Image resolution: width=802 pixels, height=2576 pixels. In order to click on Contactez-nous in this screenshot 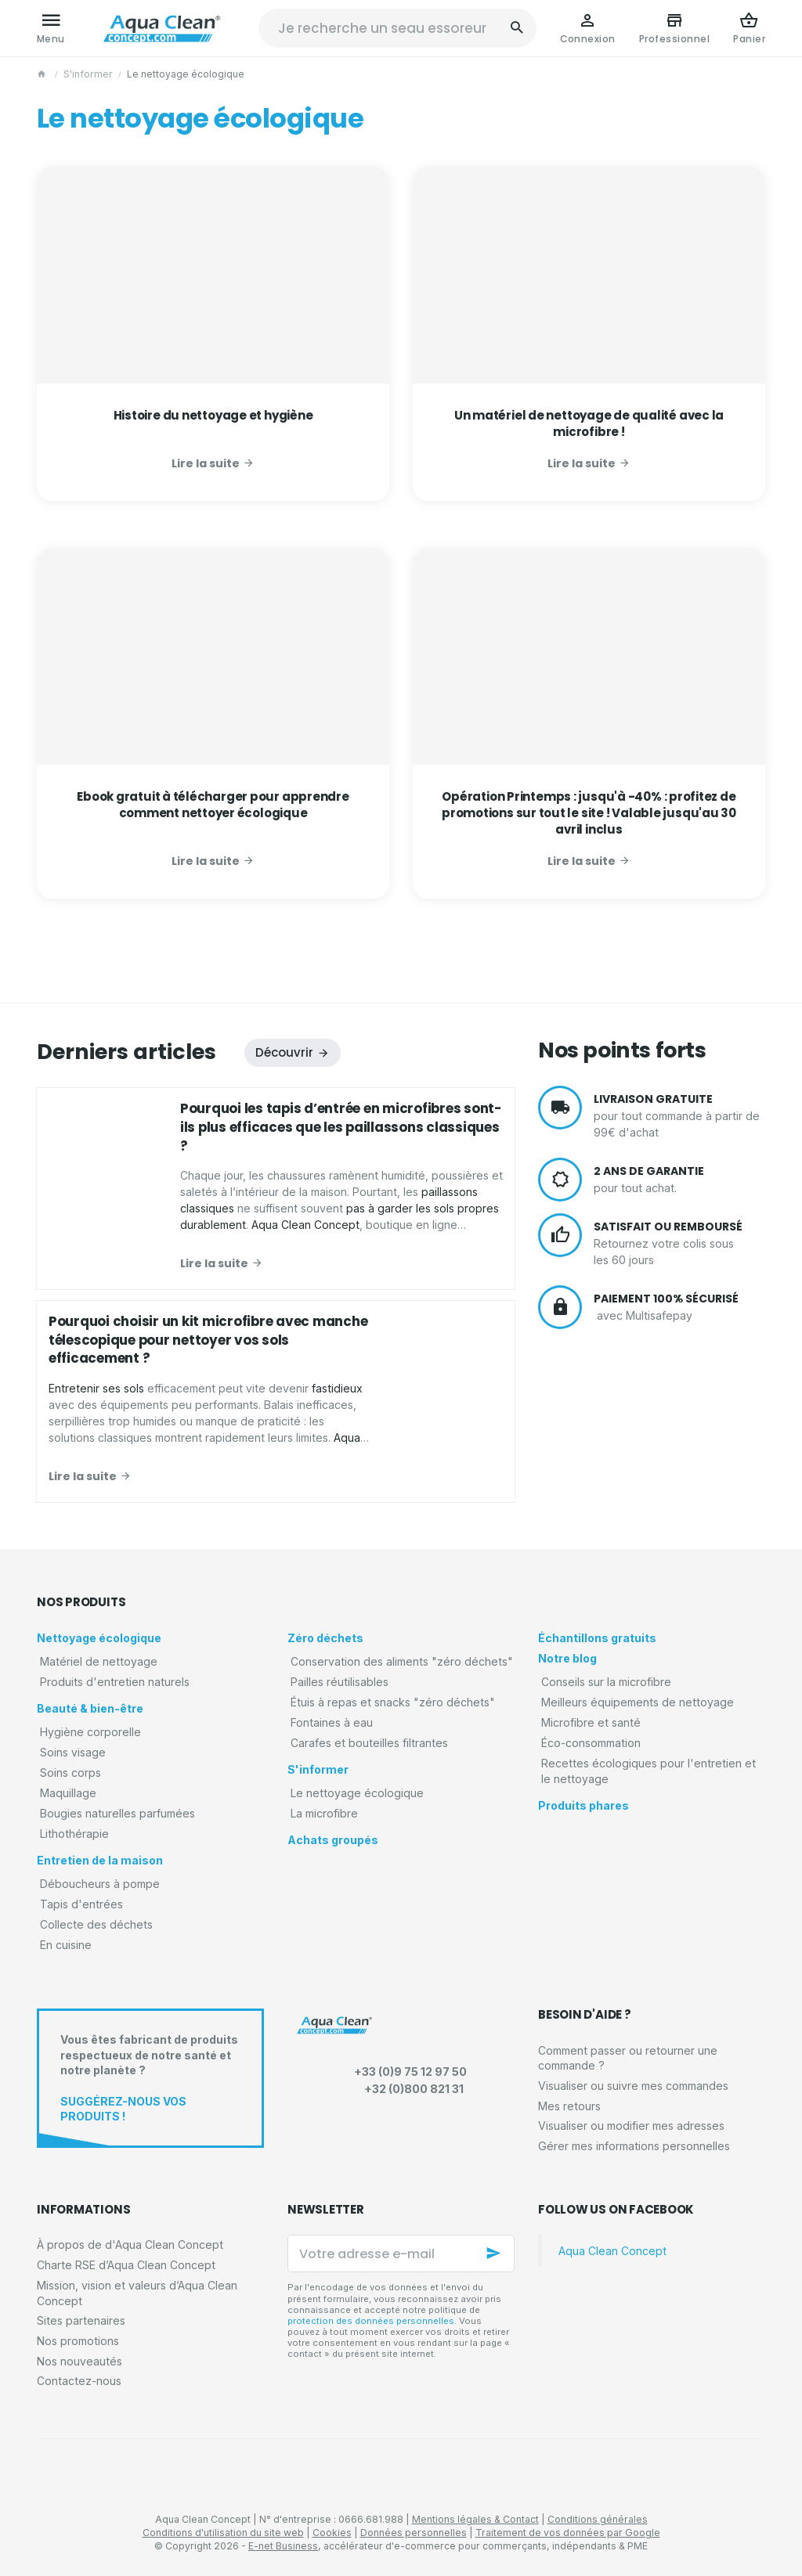, I will do `click(79, 2380)`.